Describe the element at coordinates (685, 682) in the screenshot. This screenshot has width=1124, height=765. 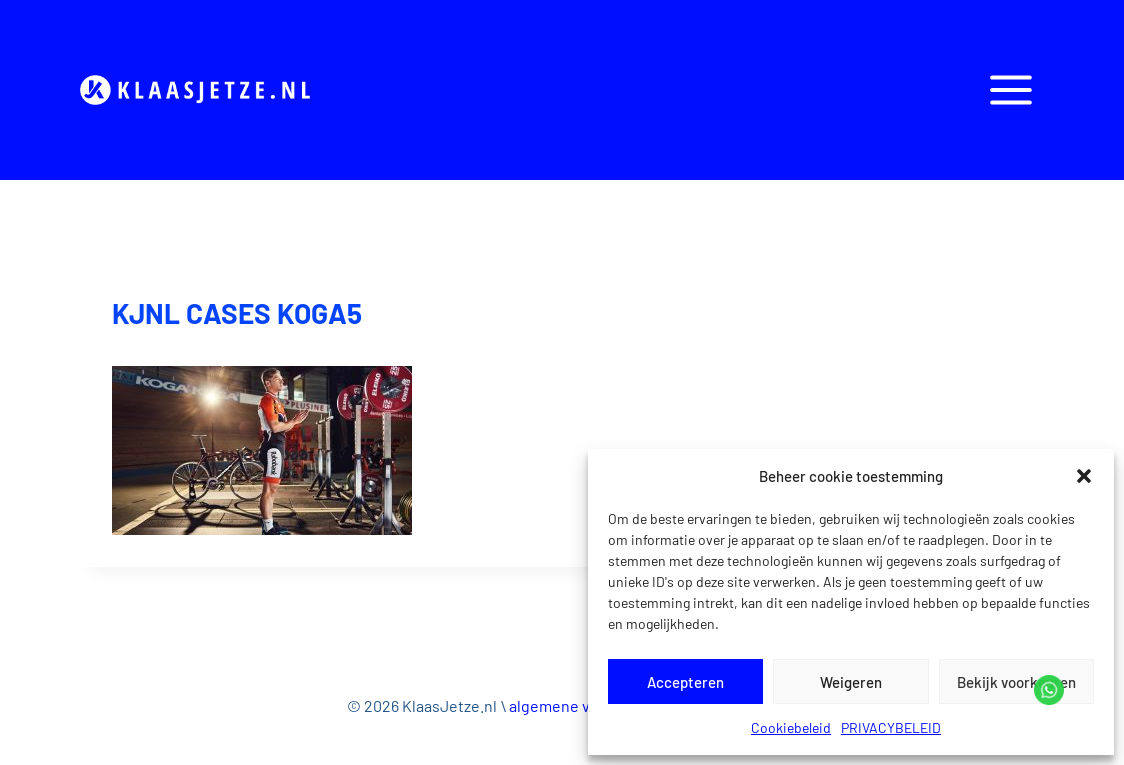
I see `Accepteren` at that location.